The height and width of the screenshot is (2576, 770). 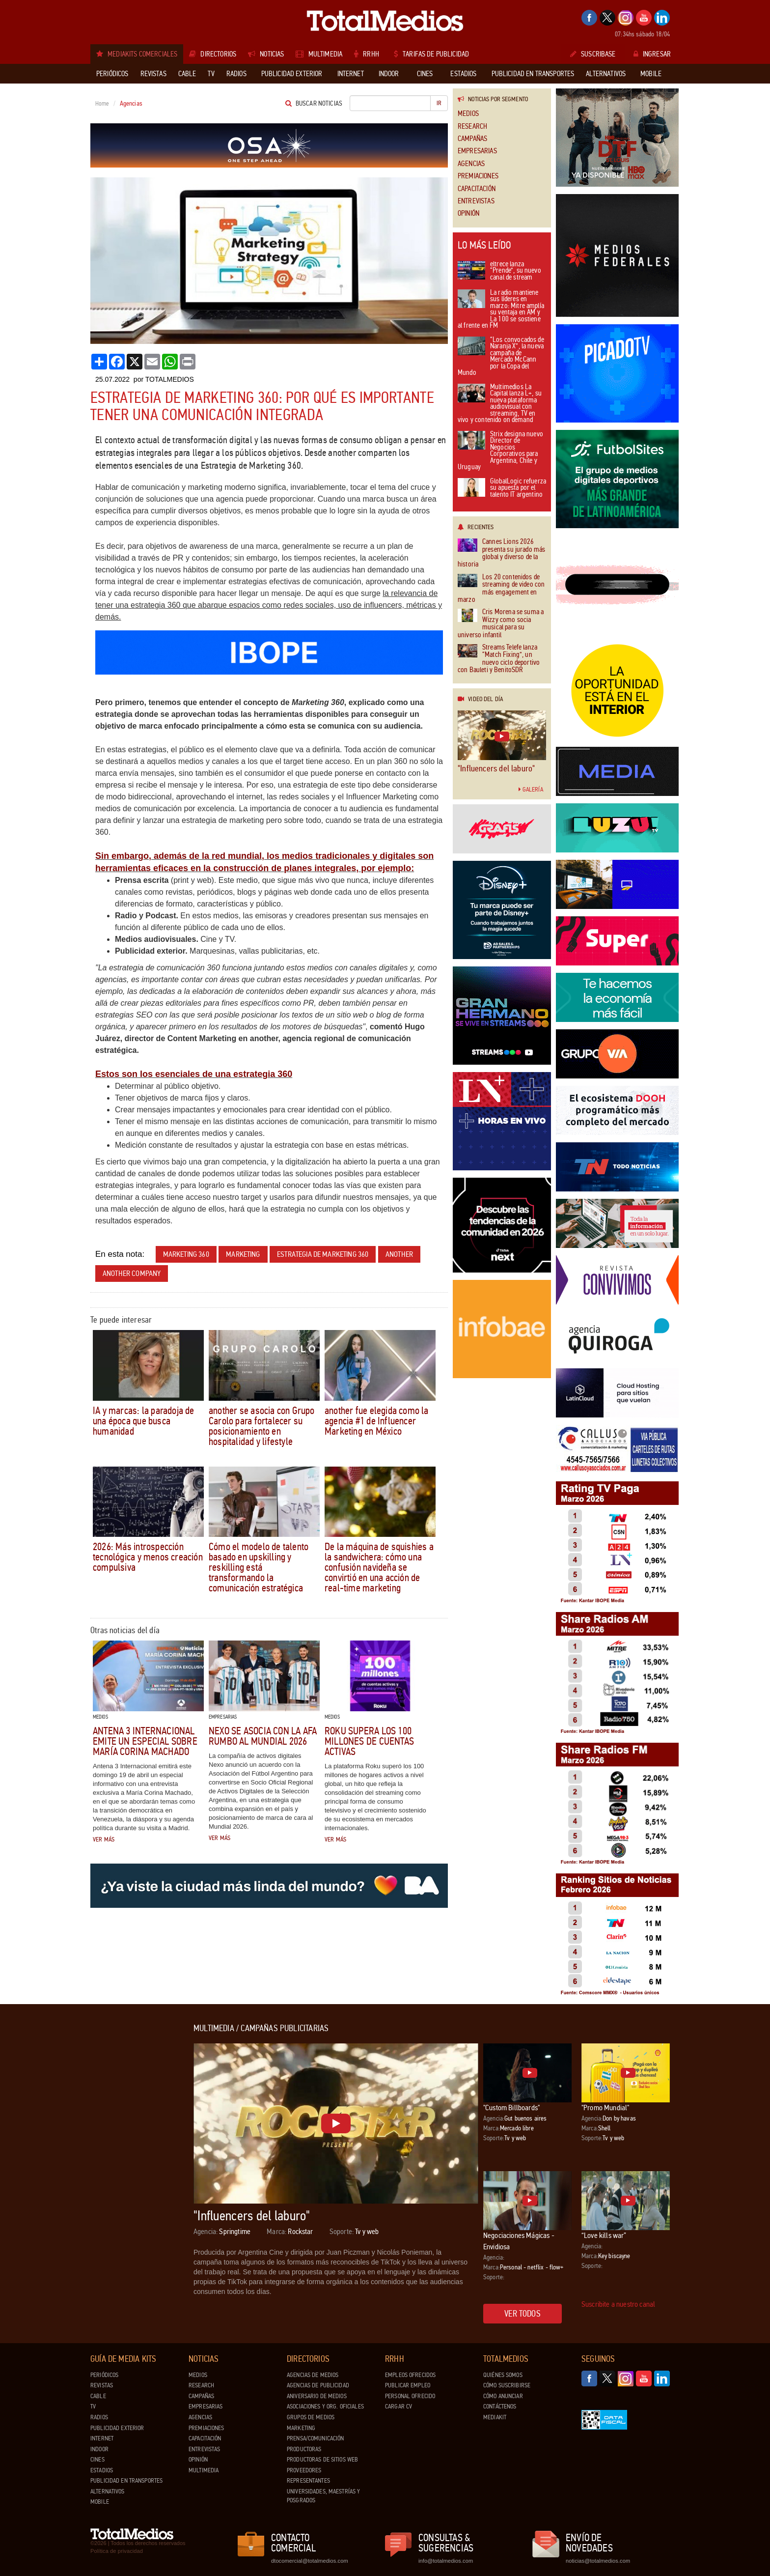 I want to click on Contáctenos, so click(x=499, y=2406).